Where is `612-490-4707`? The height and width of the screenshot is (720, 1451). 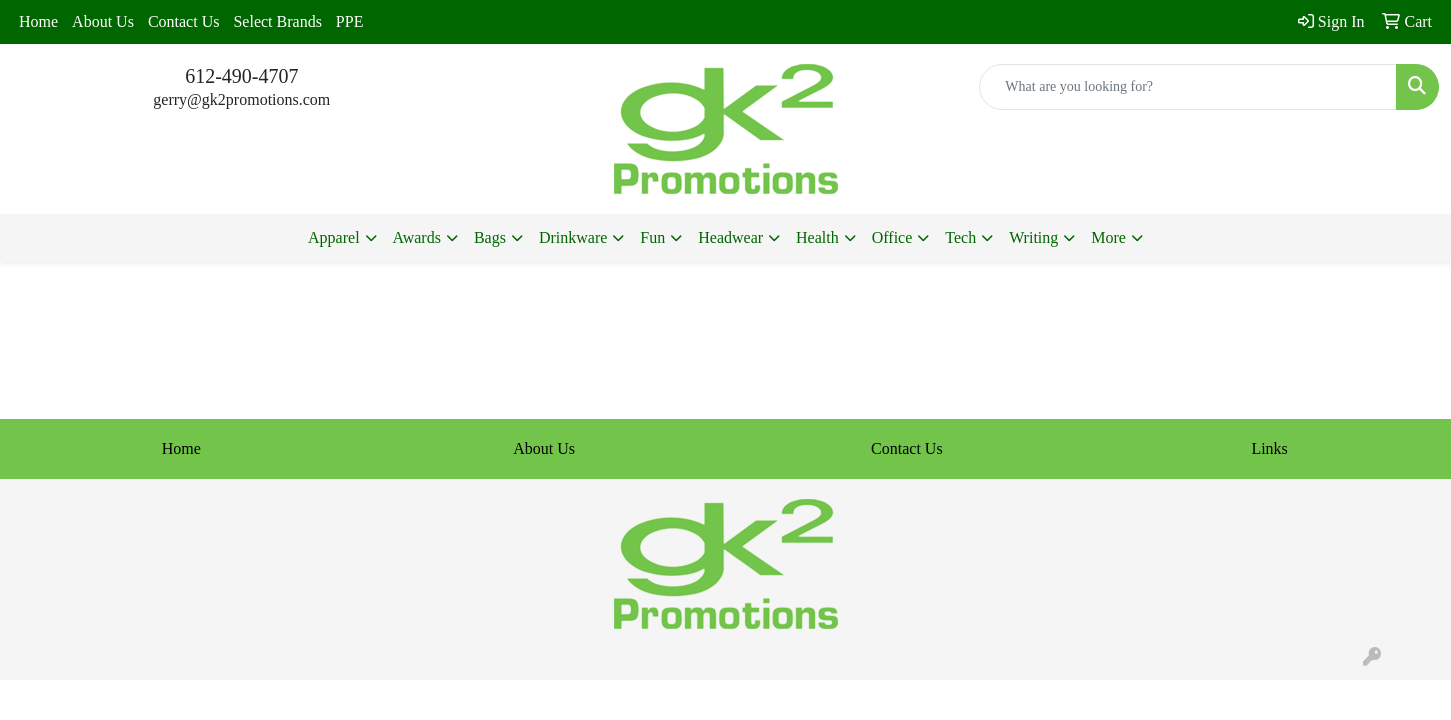
612-490-4707 is located at coordinates (241, 76).